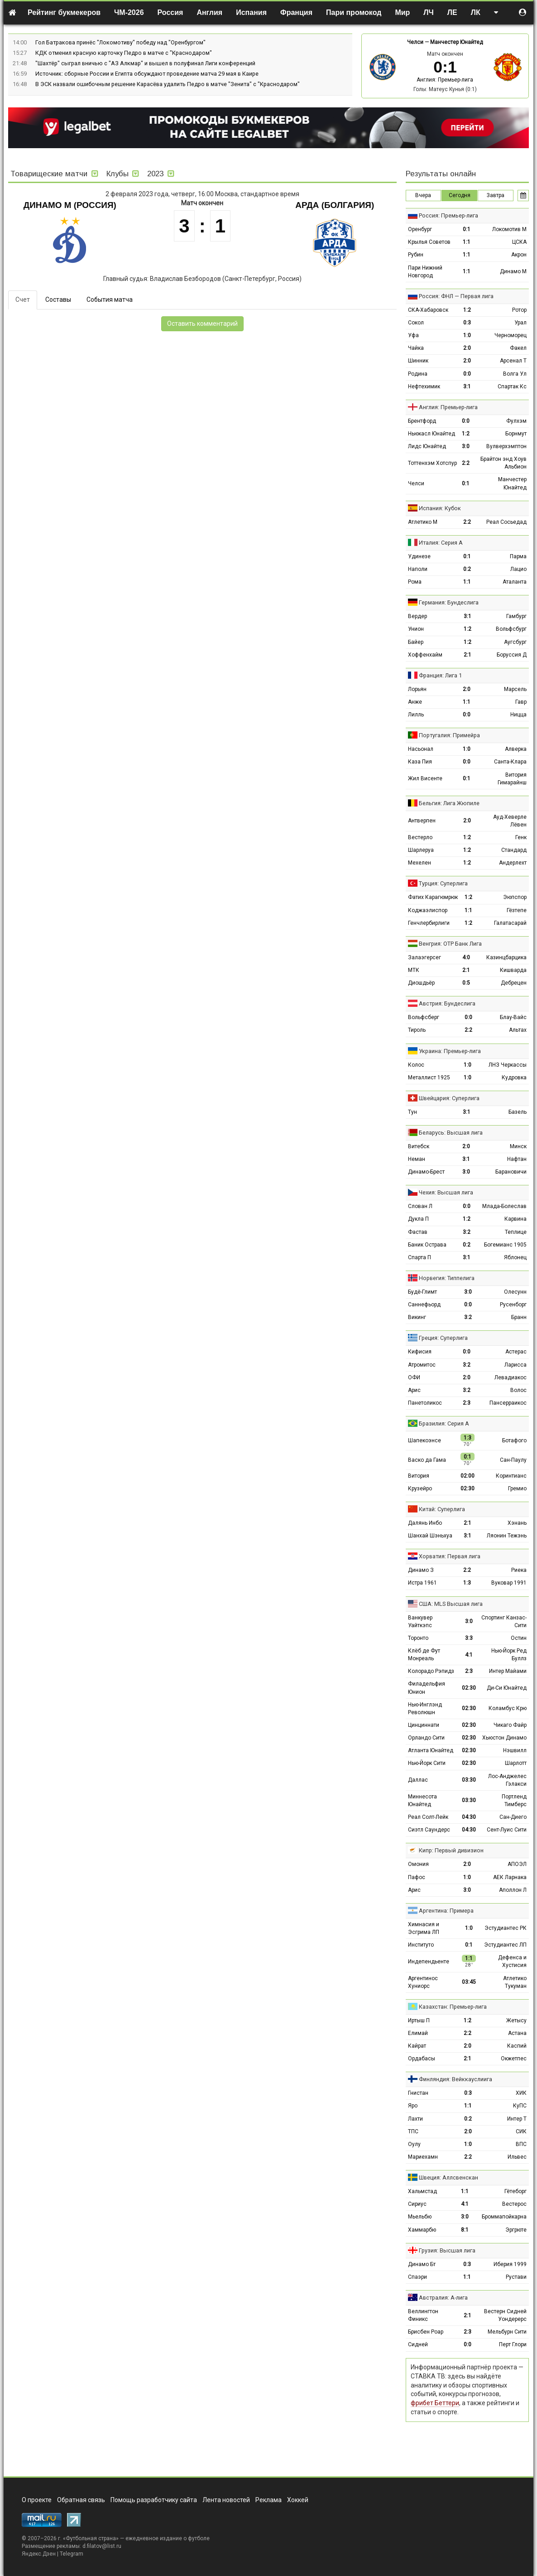 Image resolution: width=537 pixels, height=2576 pixels. I want to click on Англия: Премьер-лига, so click(445, 80).